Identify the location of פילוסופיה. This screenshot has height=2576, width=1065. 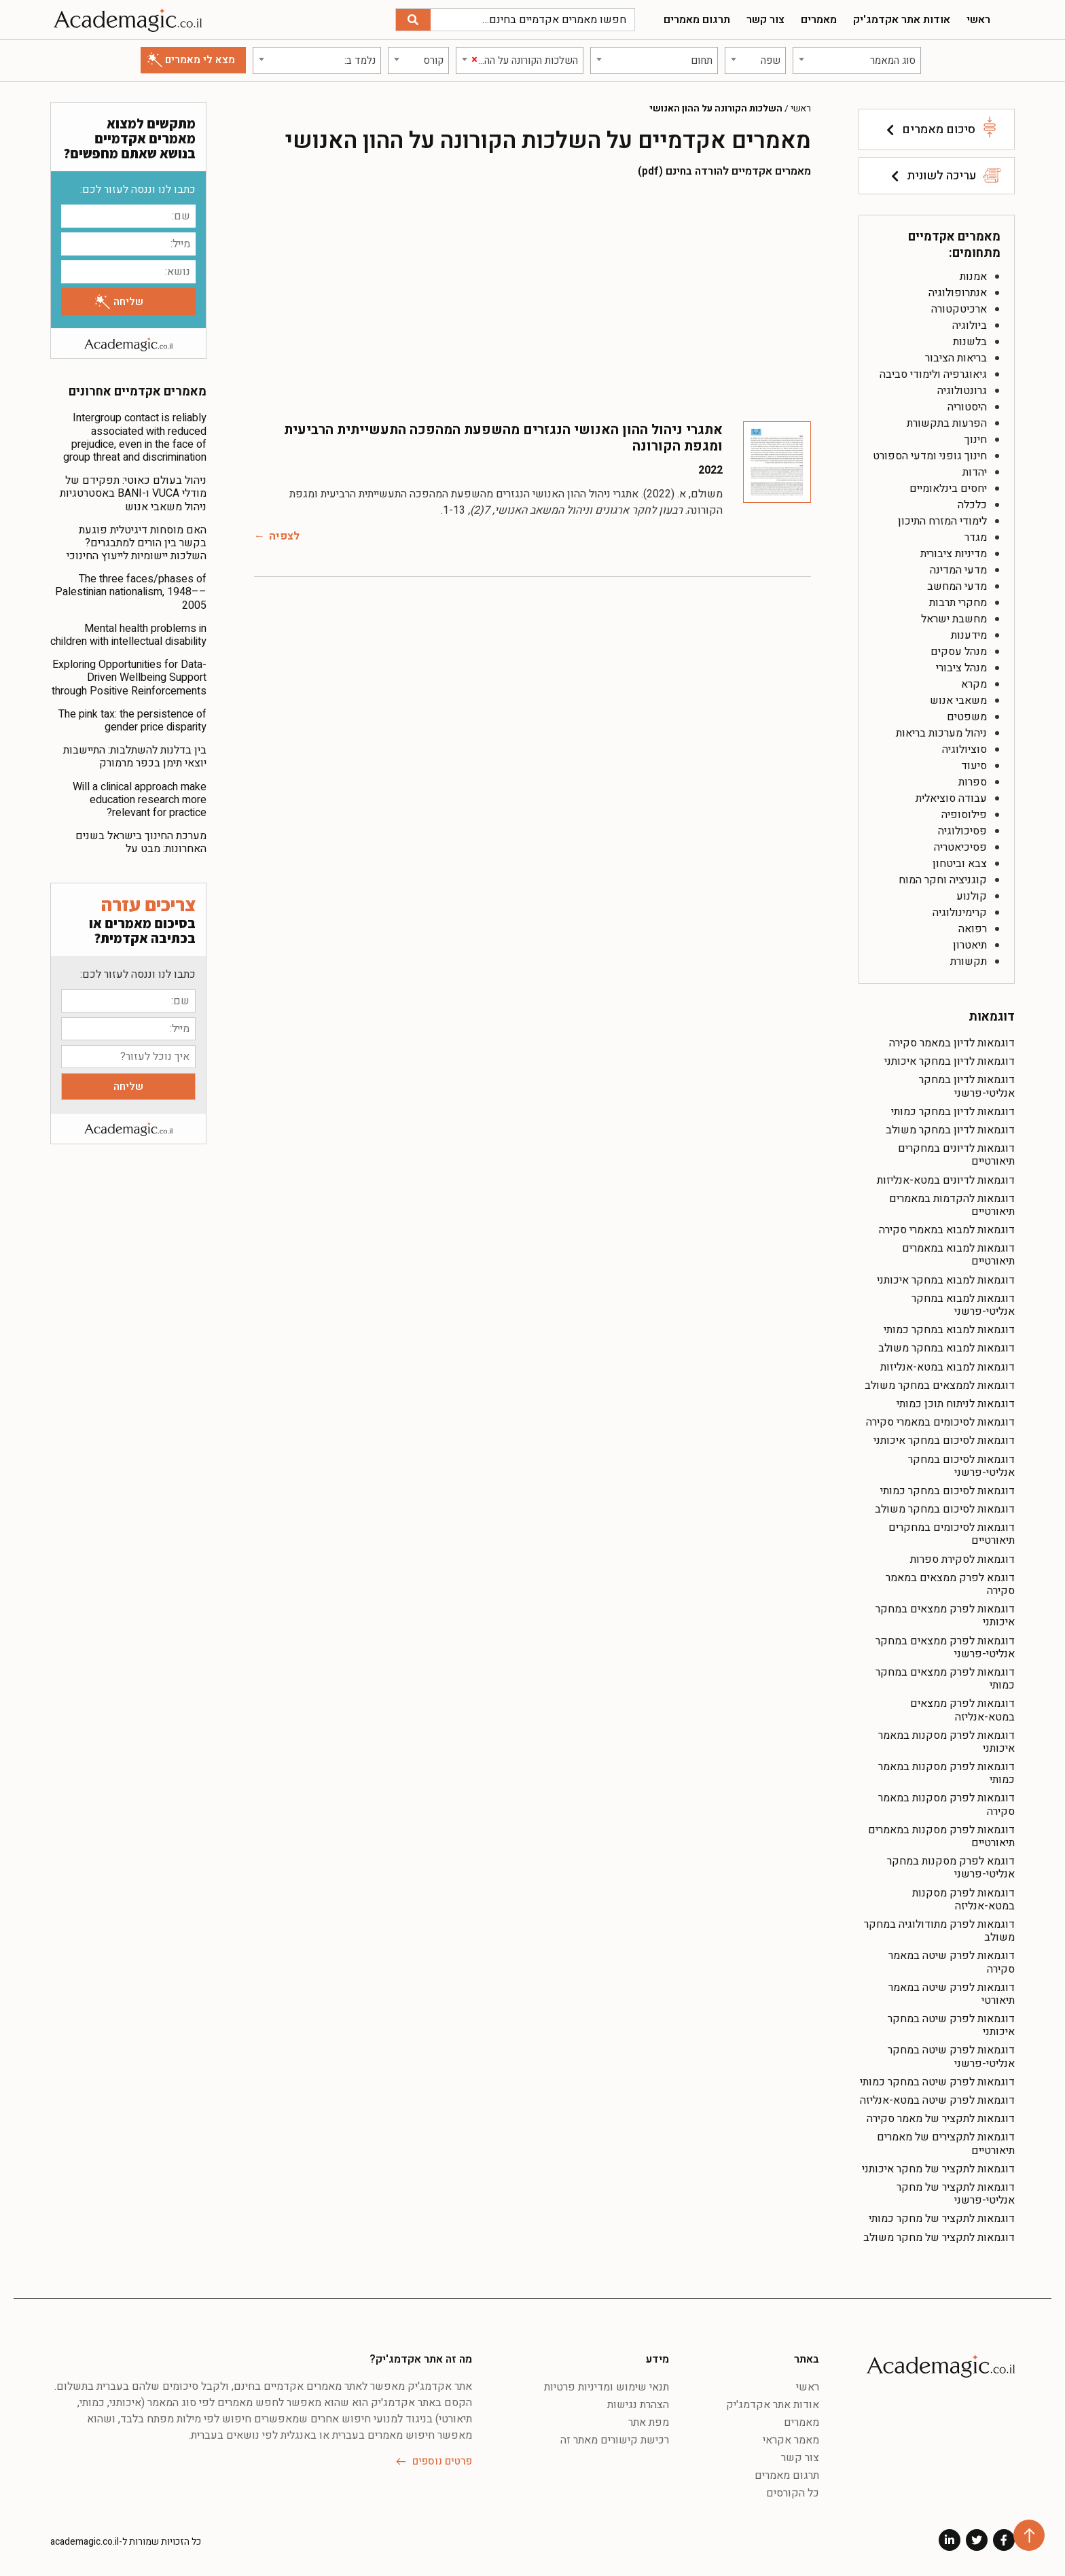
(964, 815).